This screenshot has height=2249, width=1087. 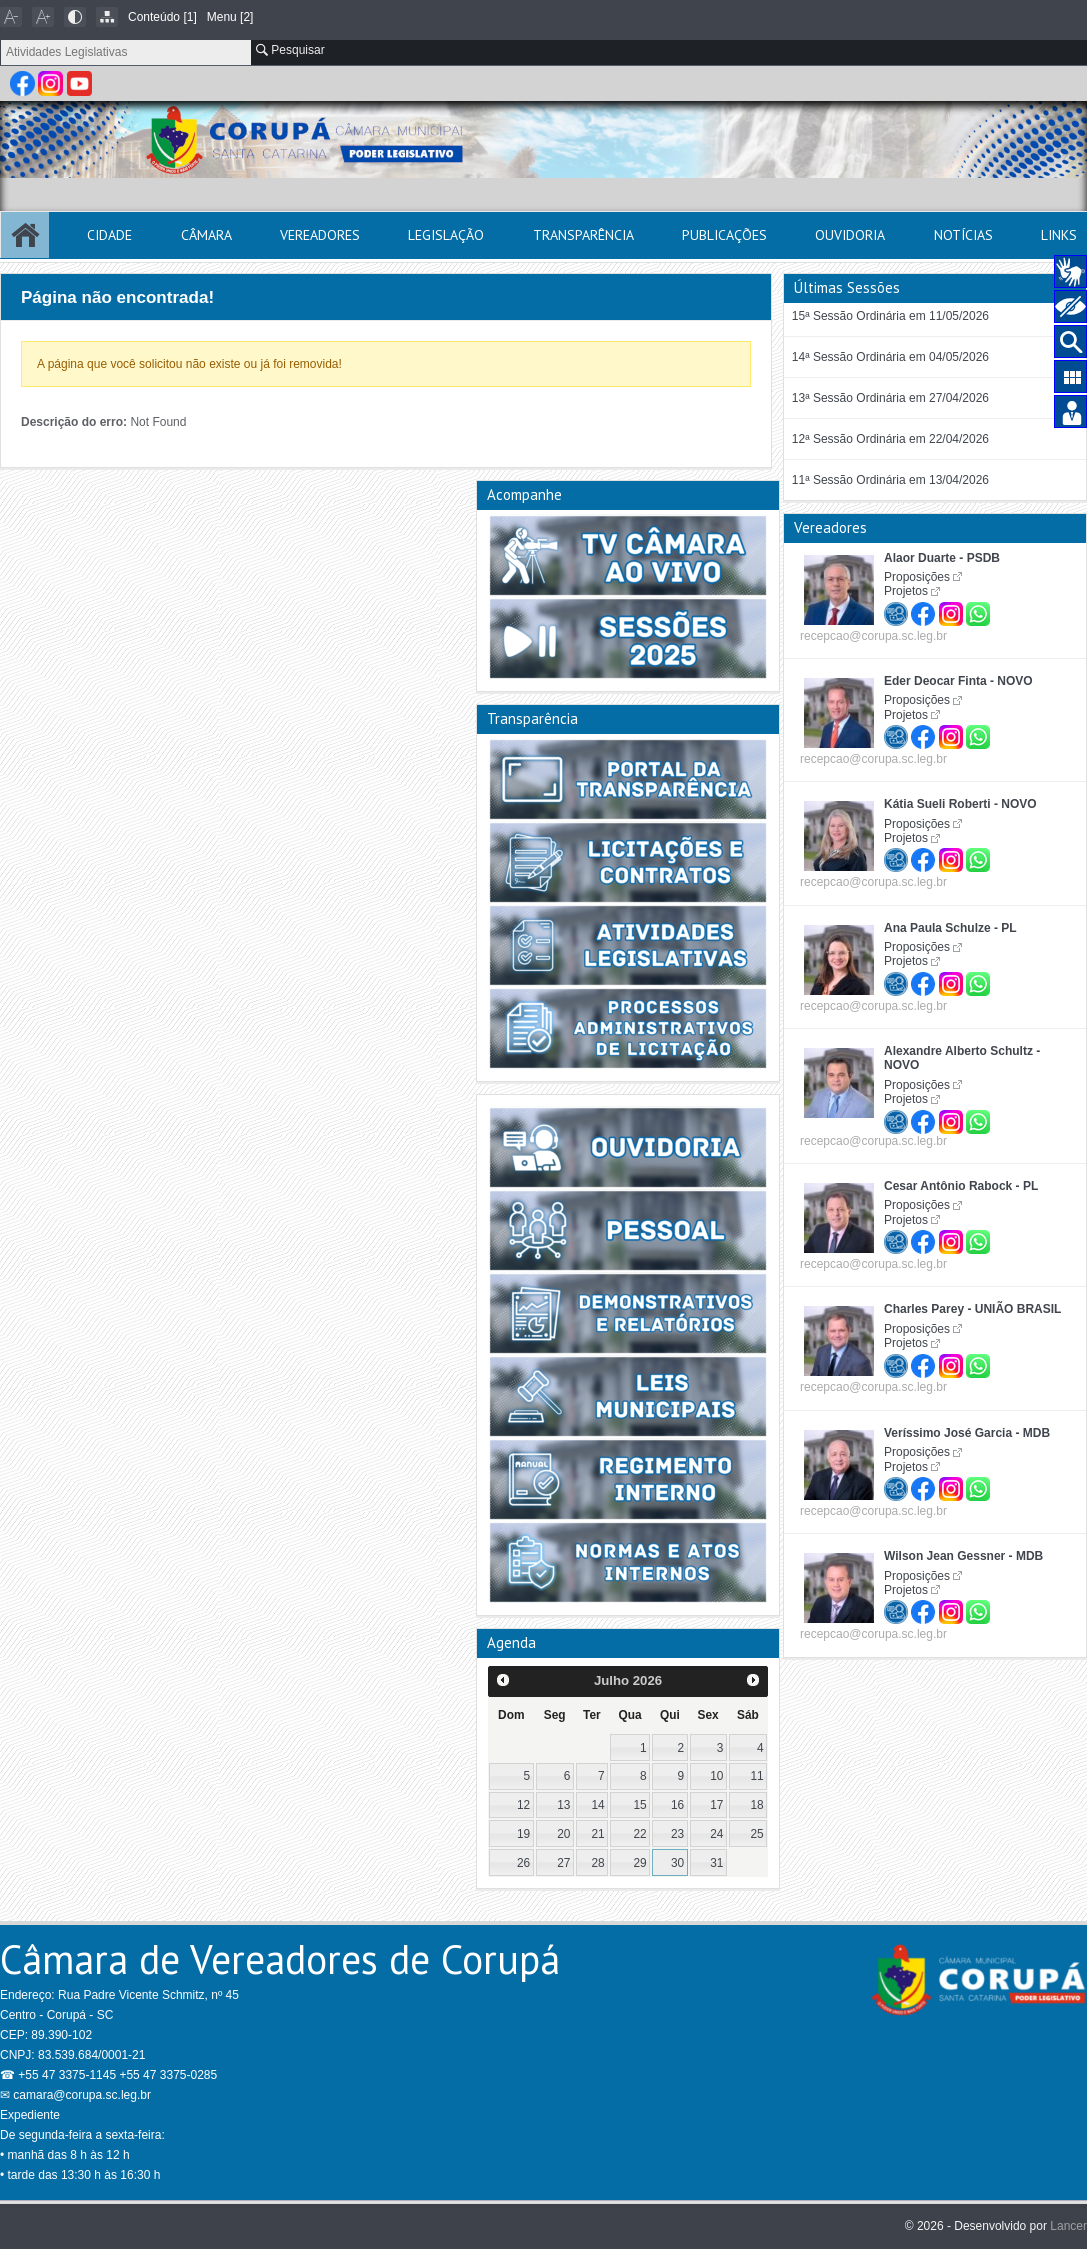 I want to click on 15ª Sessão Ordinária em 11/05/2026, so click(x=890, y=316).